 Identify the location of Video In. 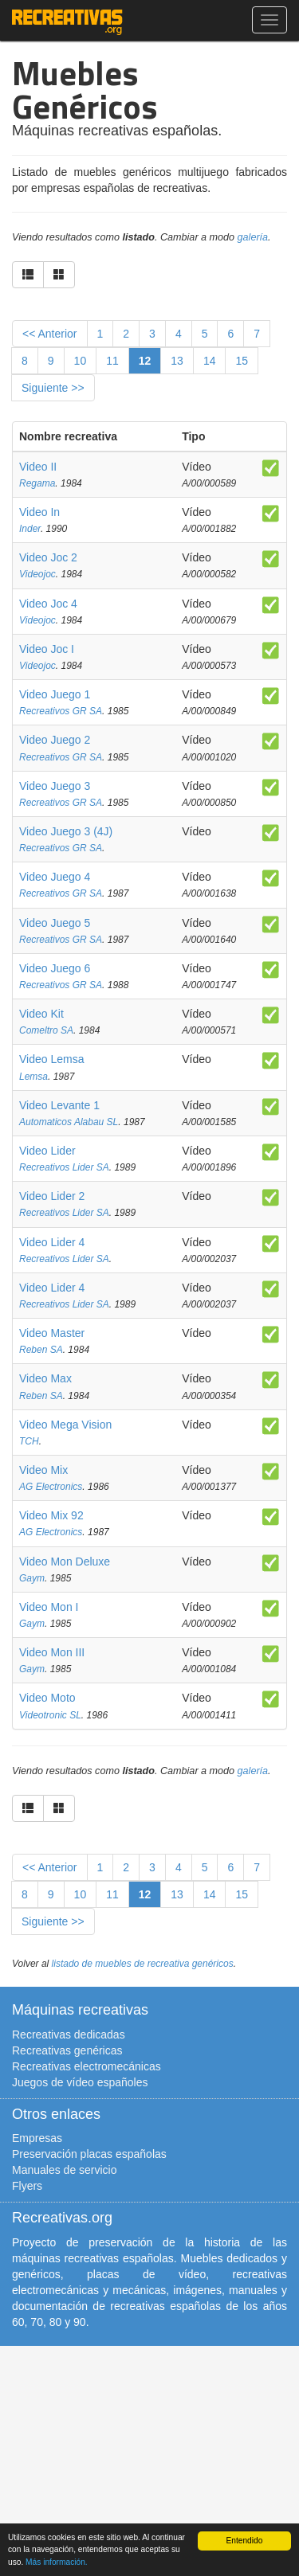
(39, 512).